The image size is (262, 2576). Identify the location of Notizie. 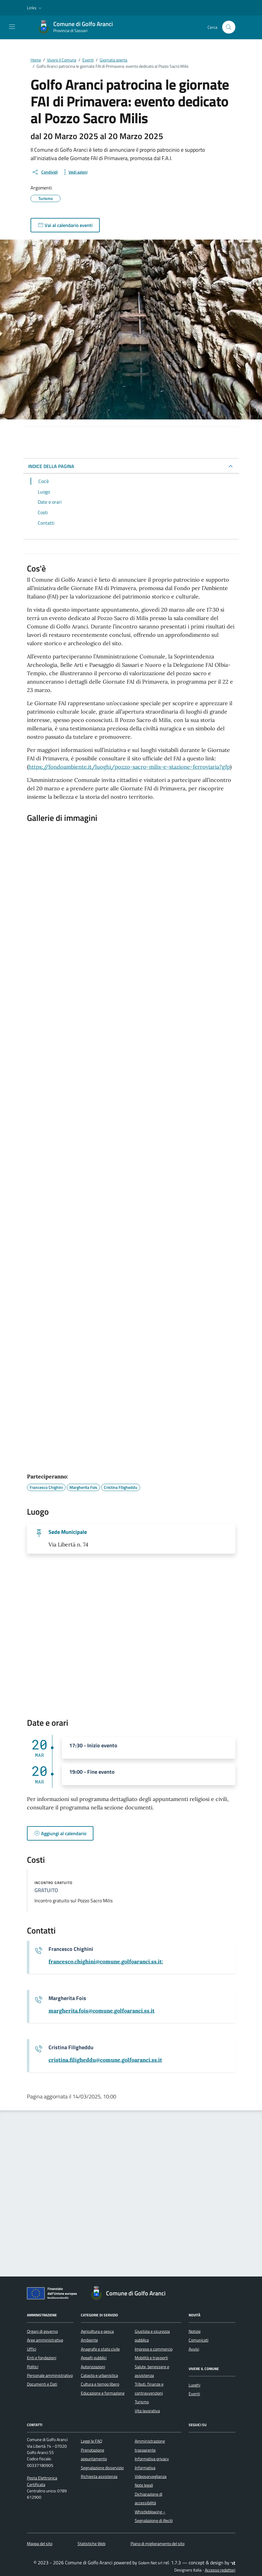
(195, 2331).